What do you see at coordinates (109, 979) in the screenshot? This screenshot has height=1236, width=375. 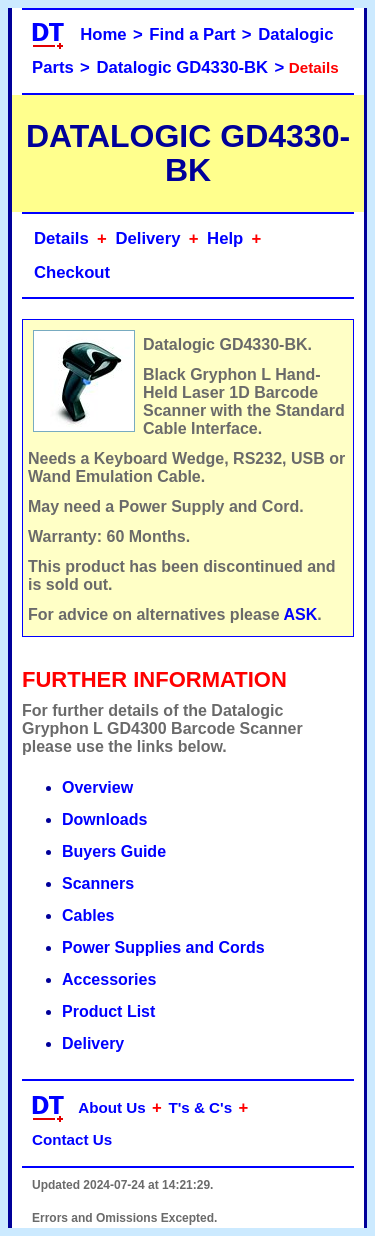 I see `Accessories` at bounding box center [109, 979].